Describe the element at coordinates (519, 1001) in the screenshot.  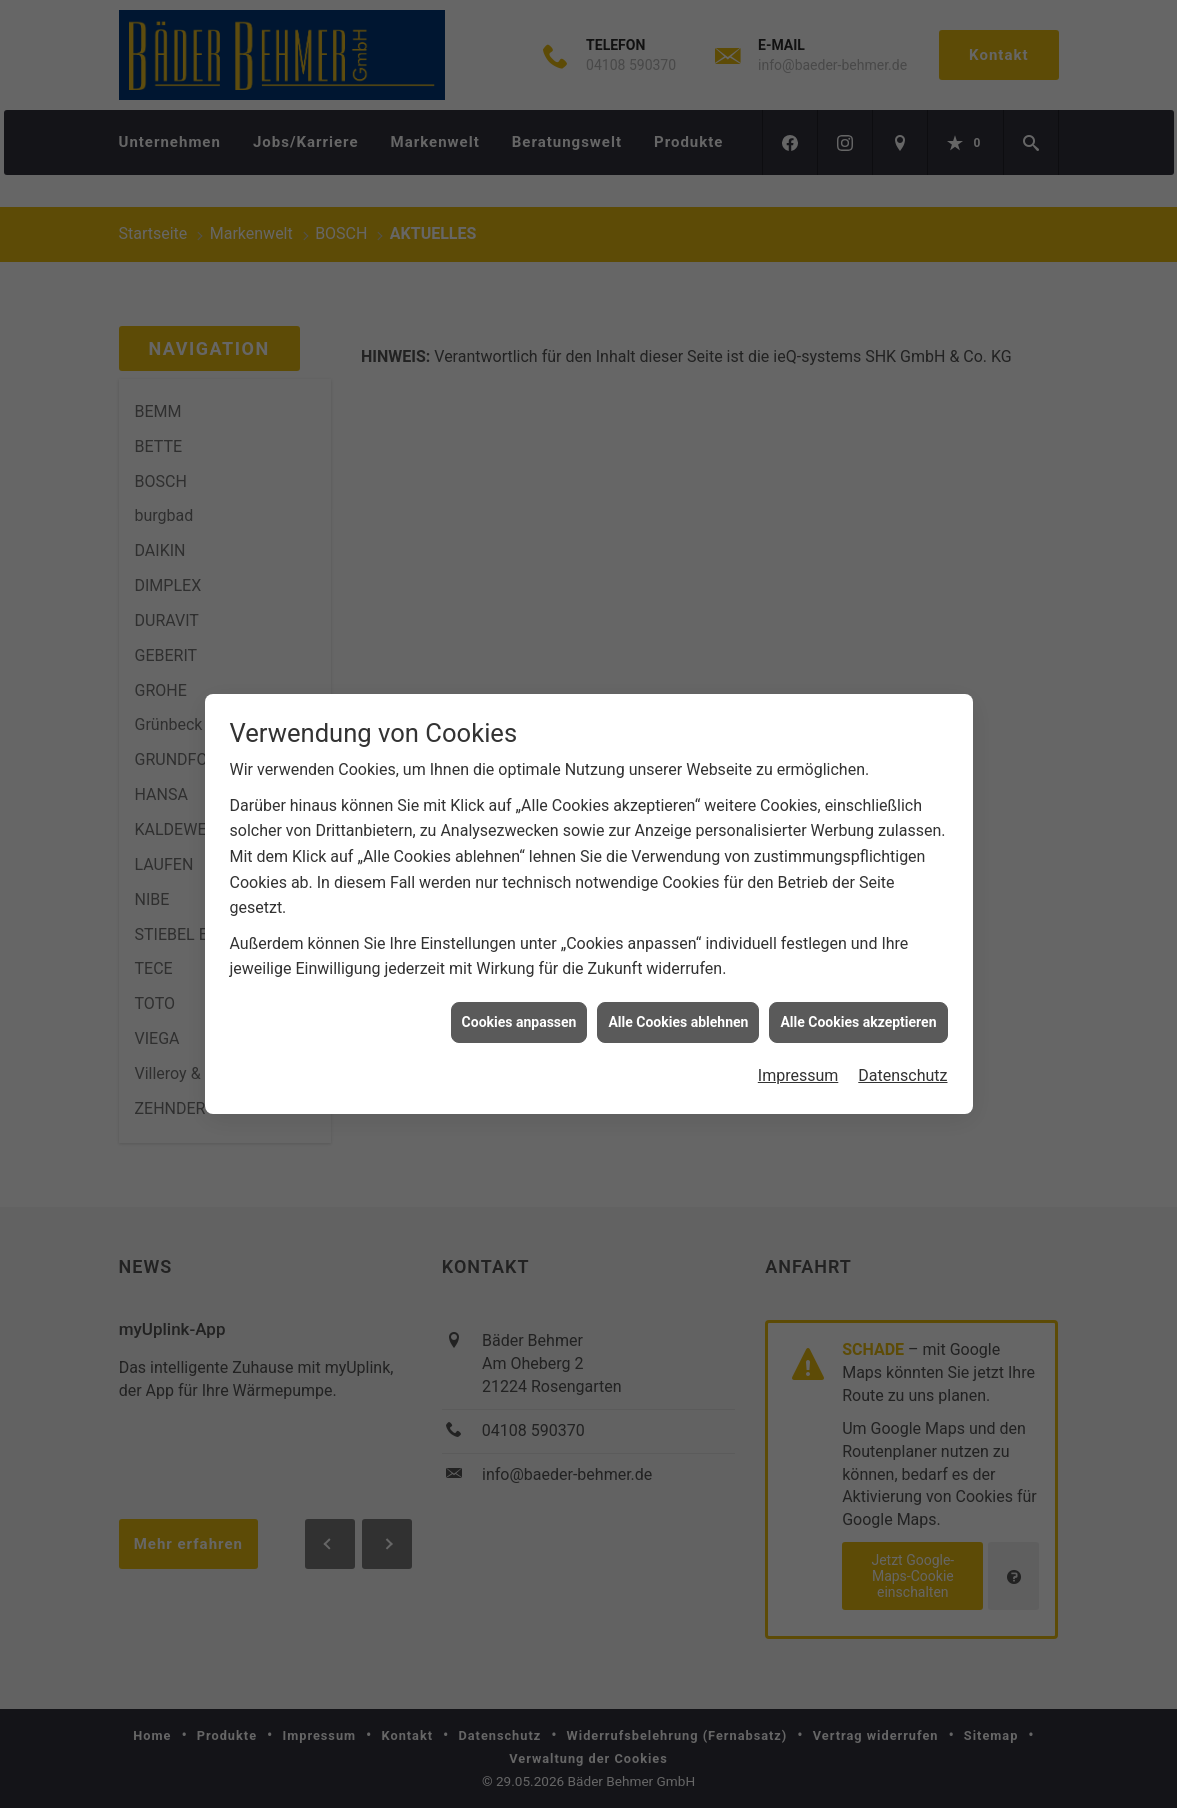
I see `Cookies anpassen` at that location.